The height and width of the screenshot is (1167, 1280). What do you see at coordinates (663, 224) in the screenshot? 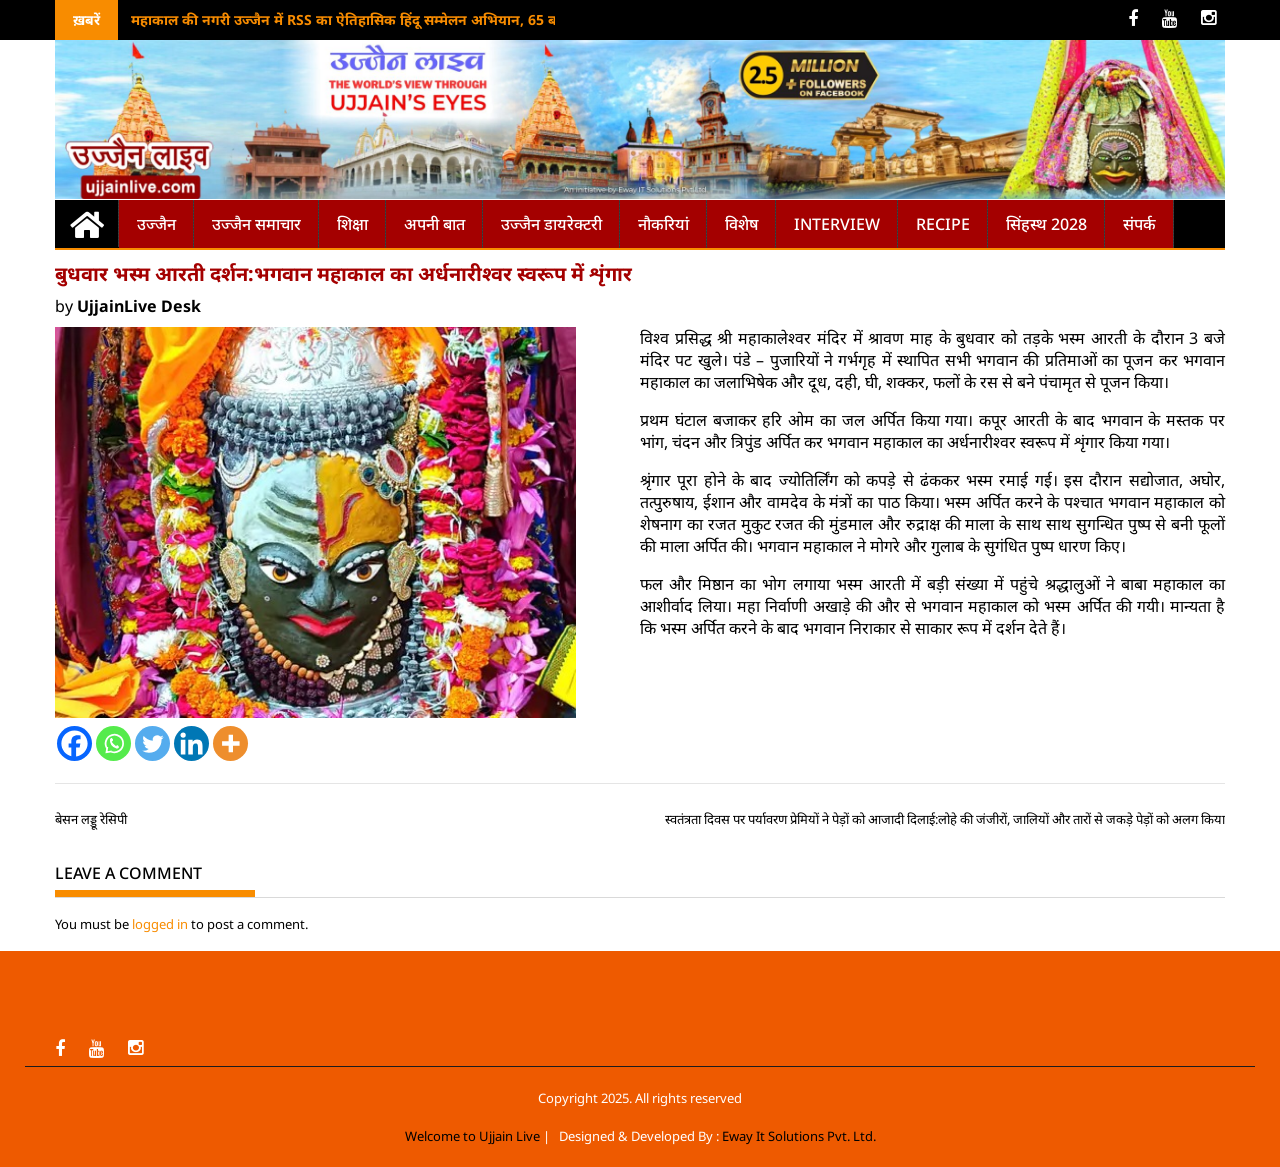
I see `नौकरियां` at bounding box center [663, 224].